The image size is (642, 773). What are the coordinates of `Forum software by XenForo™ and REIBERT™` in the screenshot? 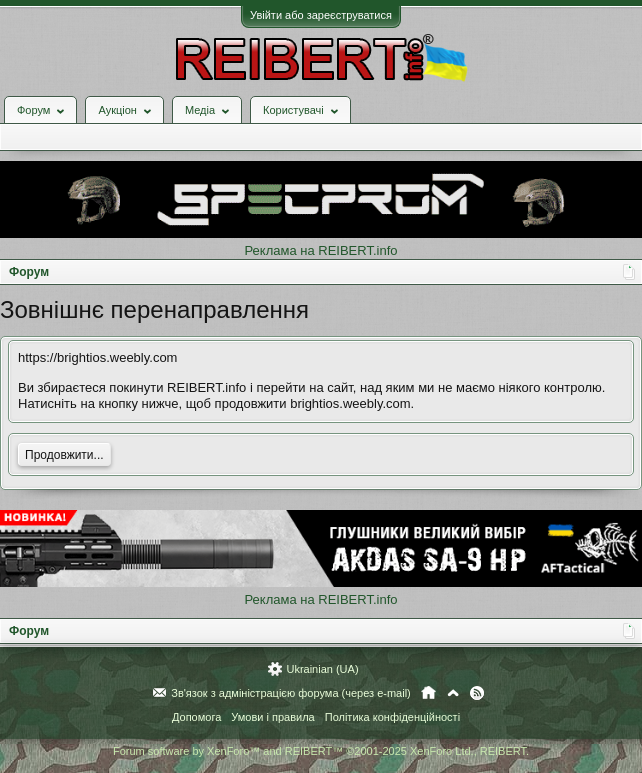 It's located at (321, 751).